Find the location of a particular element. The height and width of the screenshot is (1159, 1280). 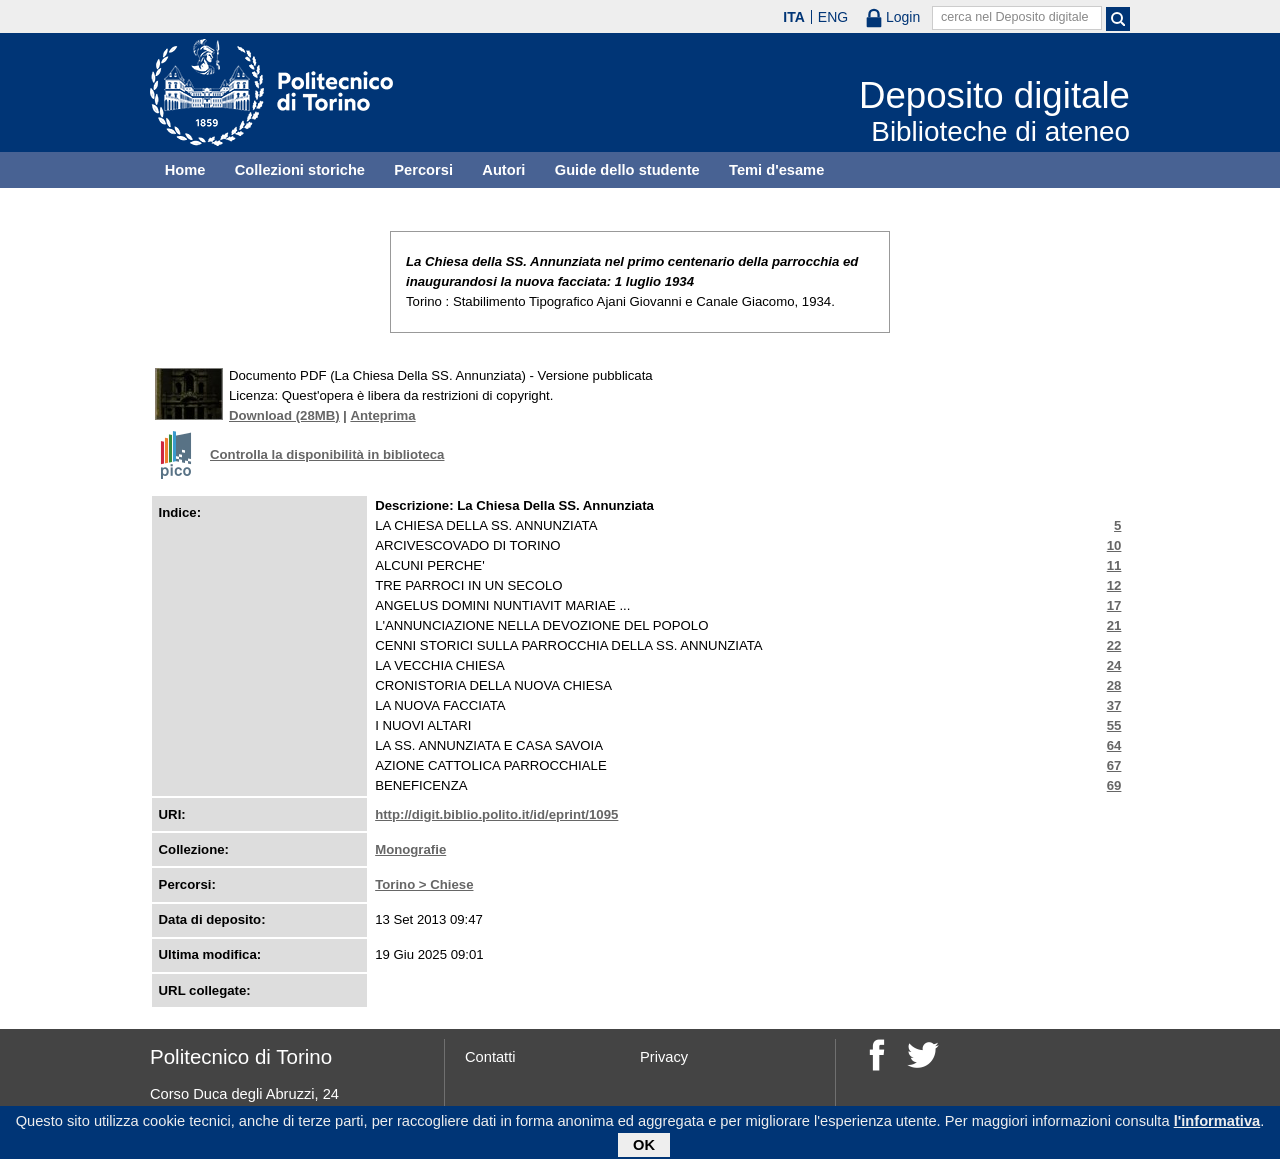

Percorsi is located at coordinates (423, 170).